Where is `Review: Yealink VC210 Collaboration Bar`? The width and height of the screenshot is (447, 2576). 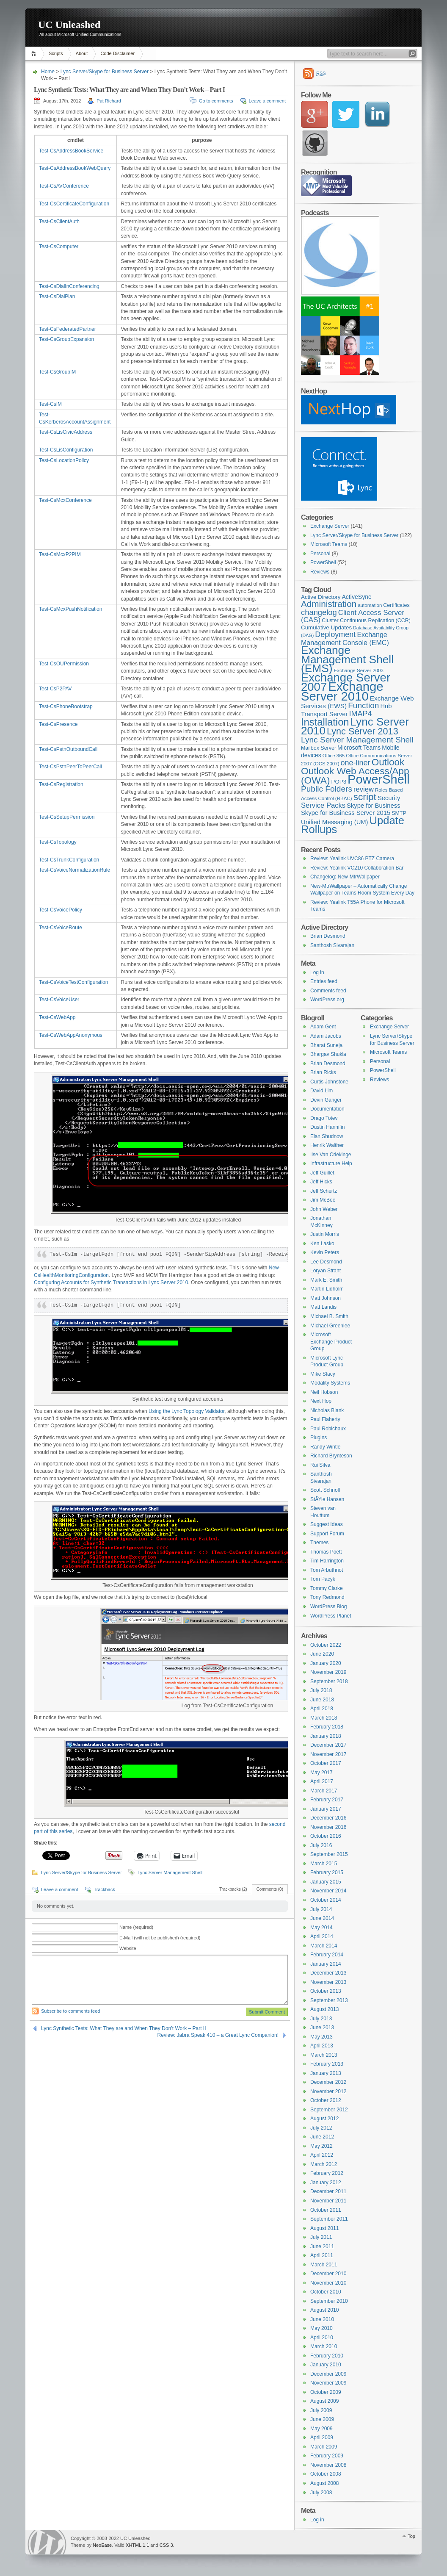 Review: Yealink VC210 Collaboration Bar is located at coordinates (356, 868).